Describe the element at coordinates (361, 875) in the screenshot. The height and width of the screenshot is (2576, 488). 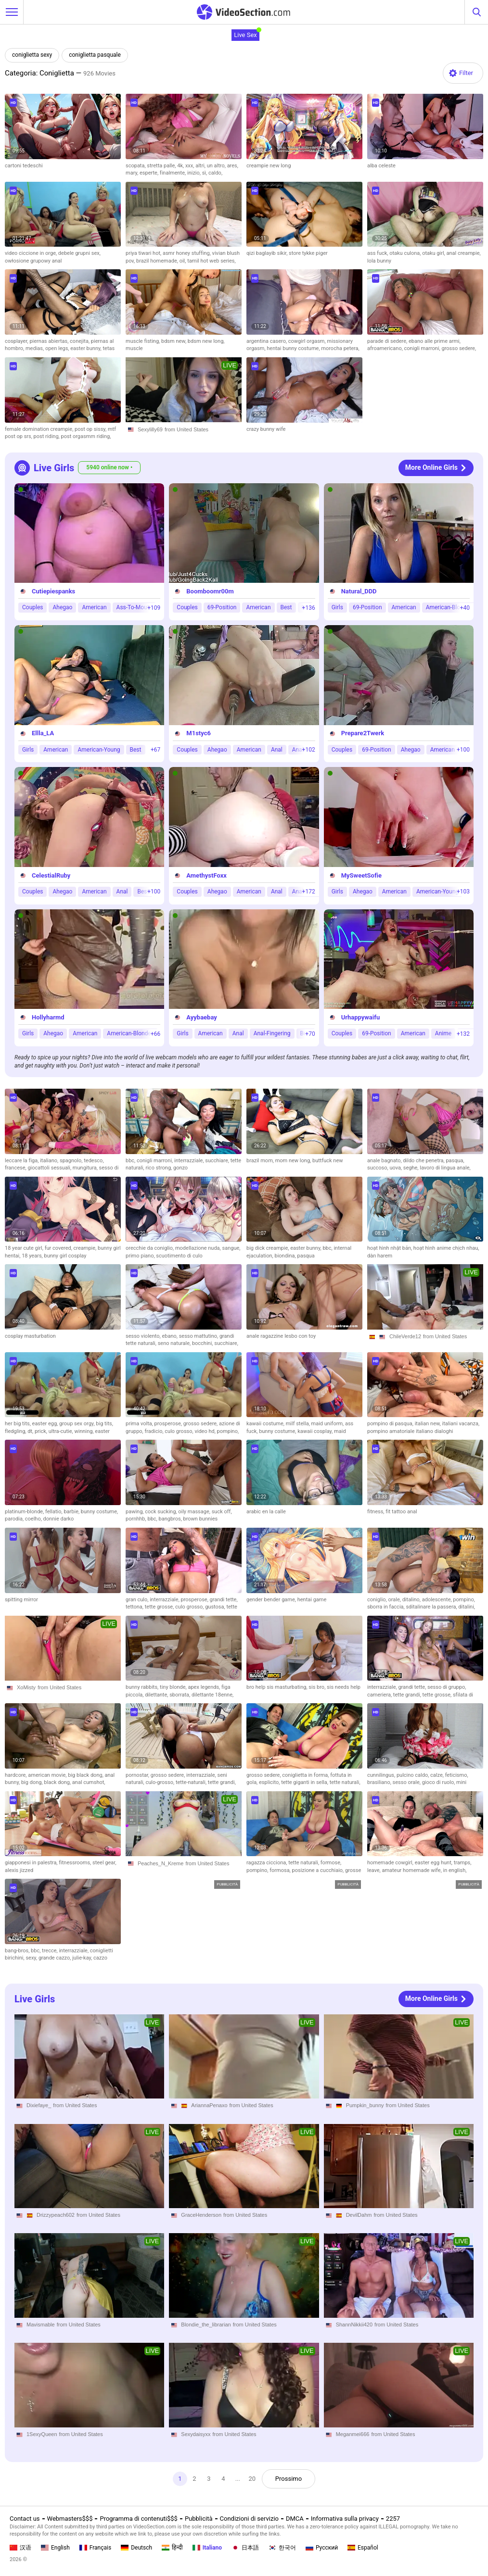
I see `MySweetSofie` at that location.